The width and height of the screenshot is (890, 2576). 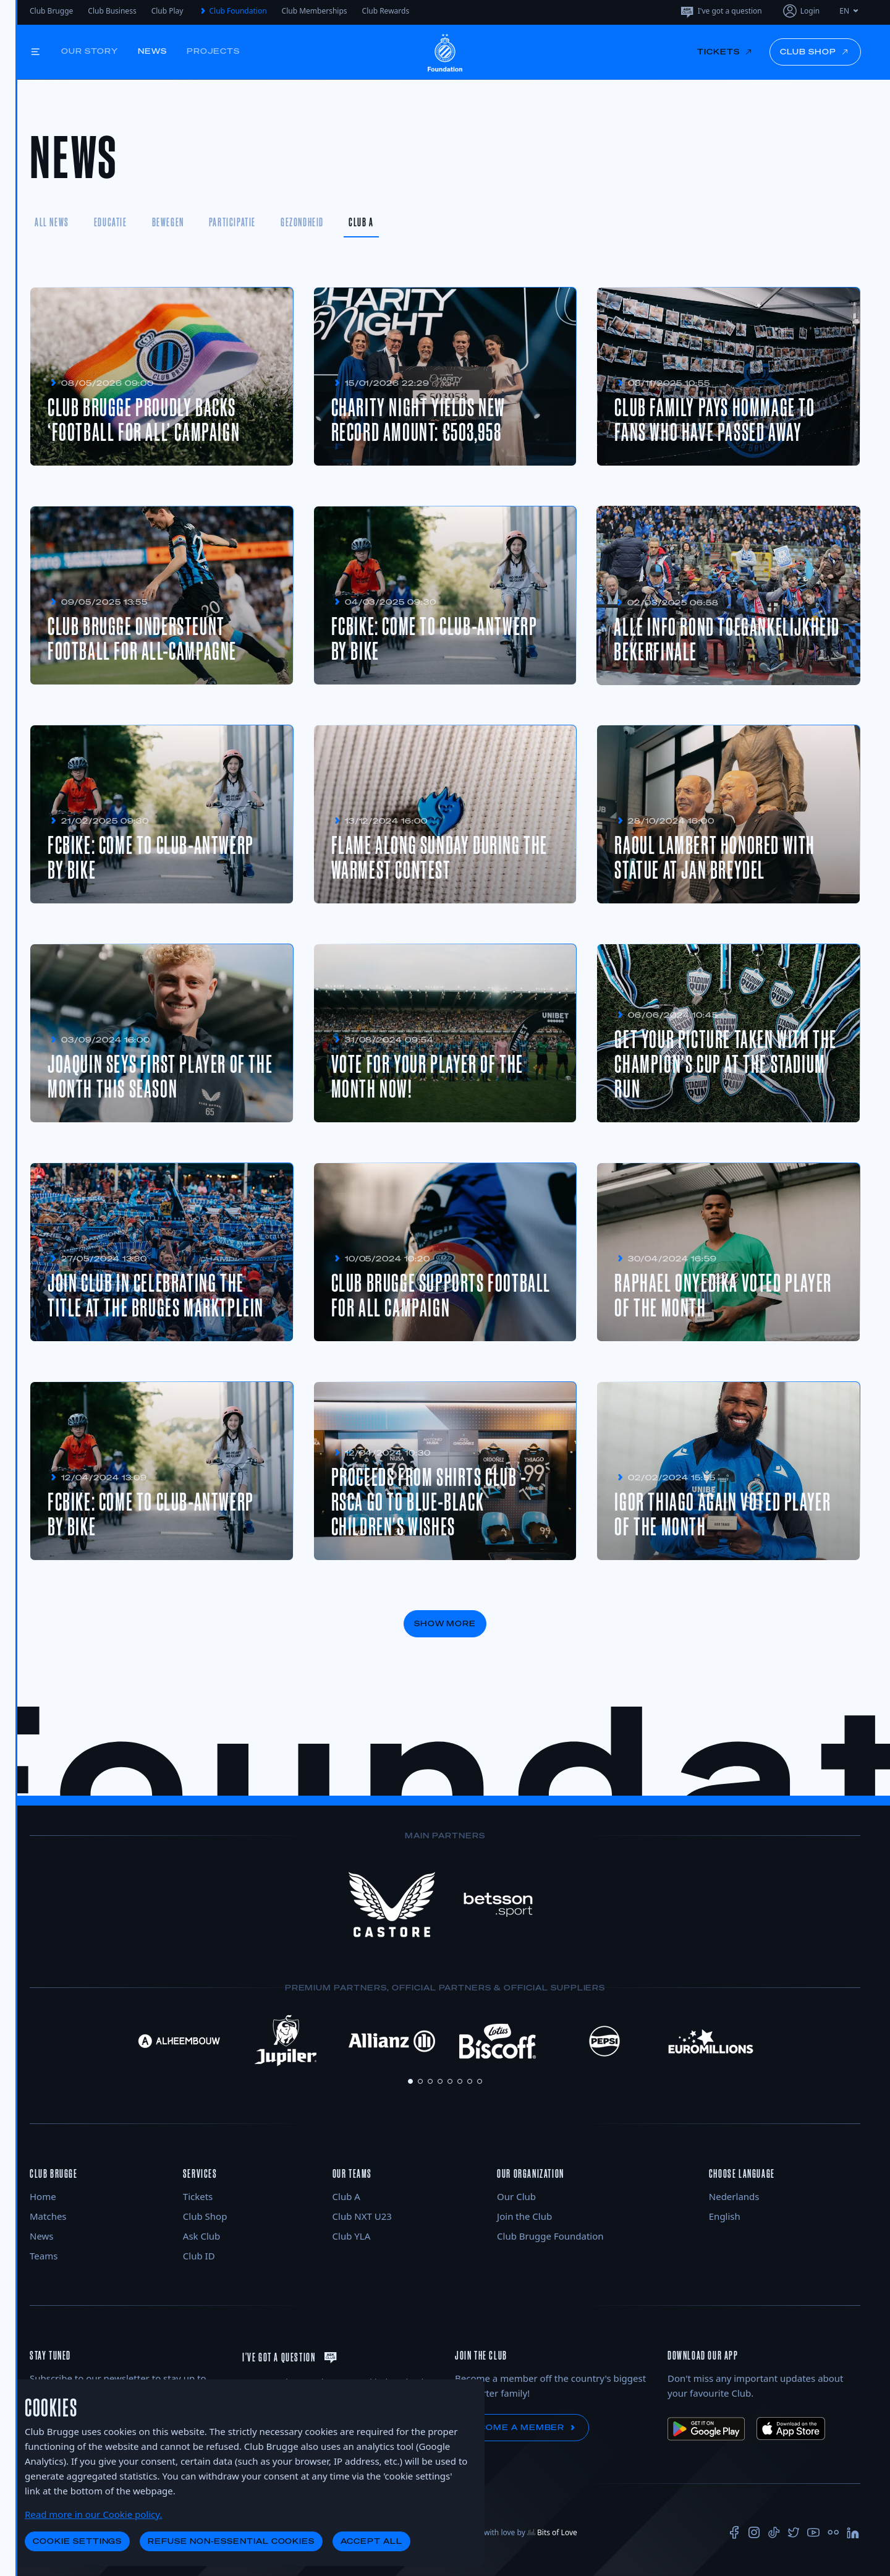 I want to click on Projects, so click(x=213, y=51).